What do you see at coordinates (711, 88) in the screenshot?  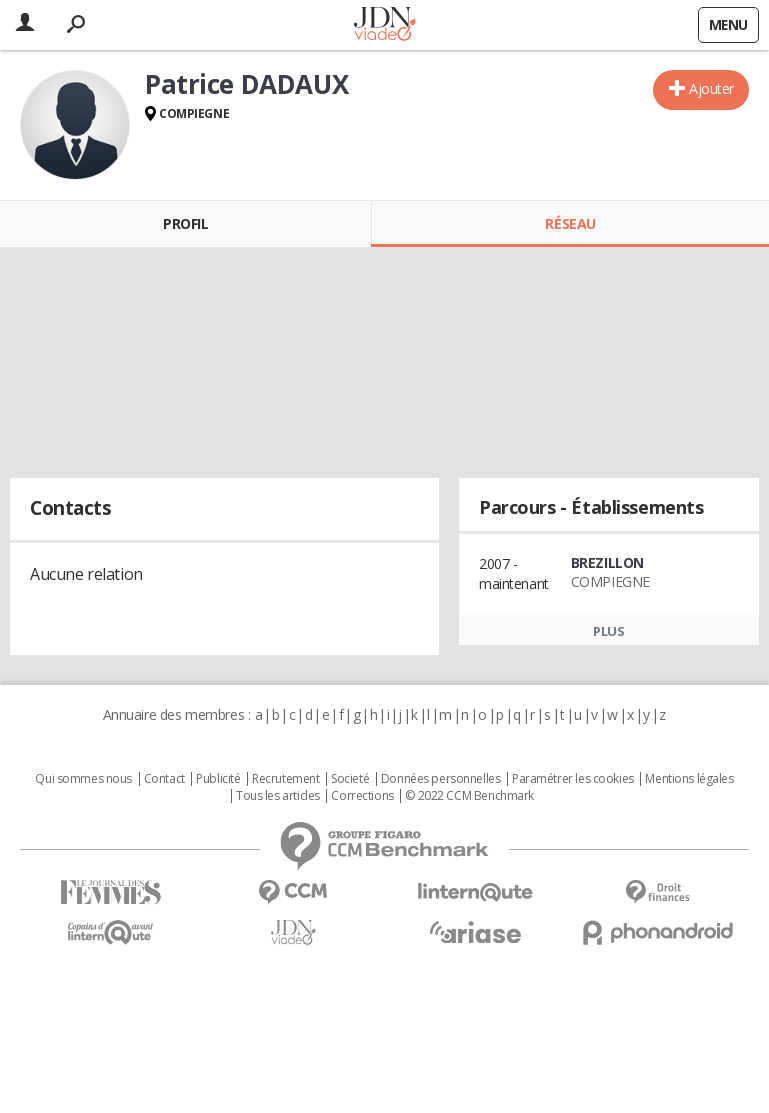 I see `Ajouter` at bounding box center [711, 88].